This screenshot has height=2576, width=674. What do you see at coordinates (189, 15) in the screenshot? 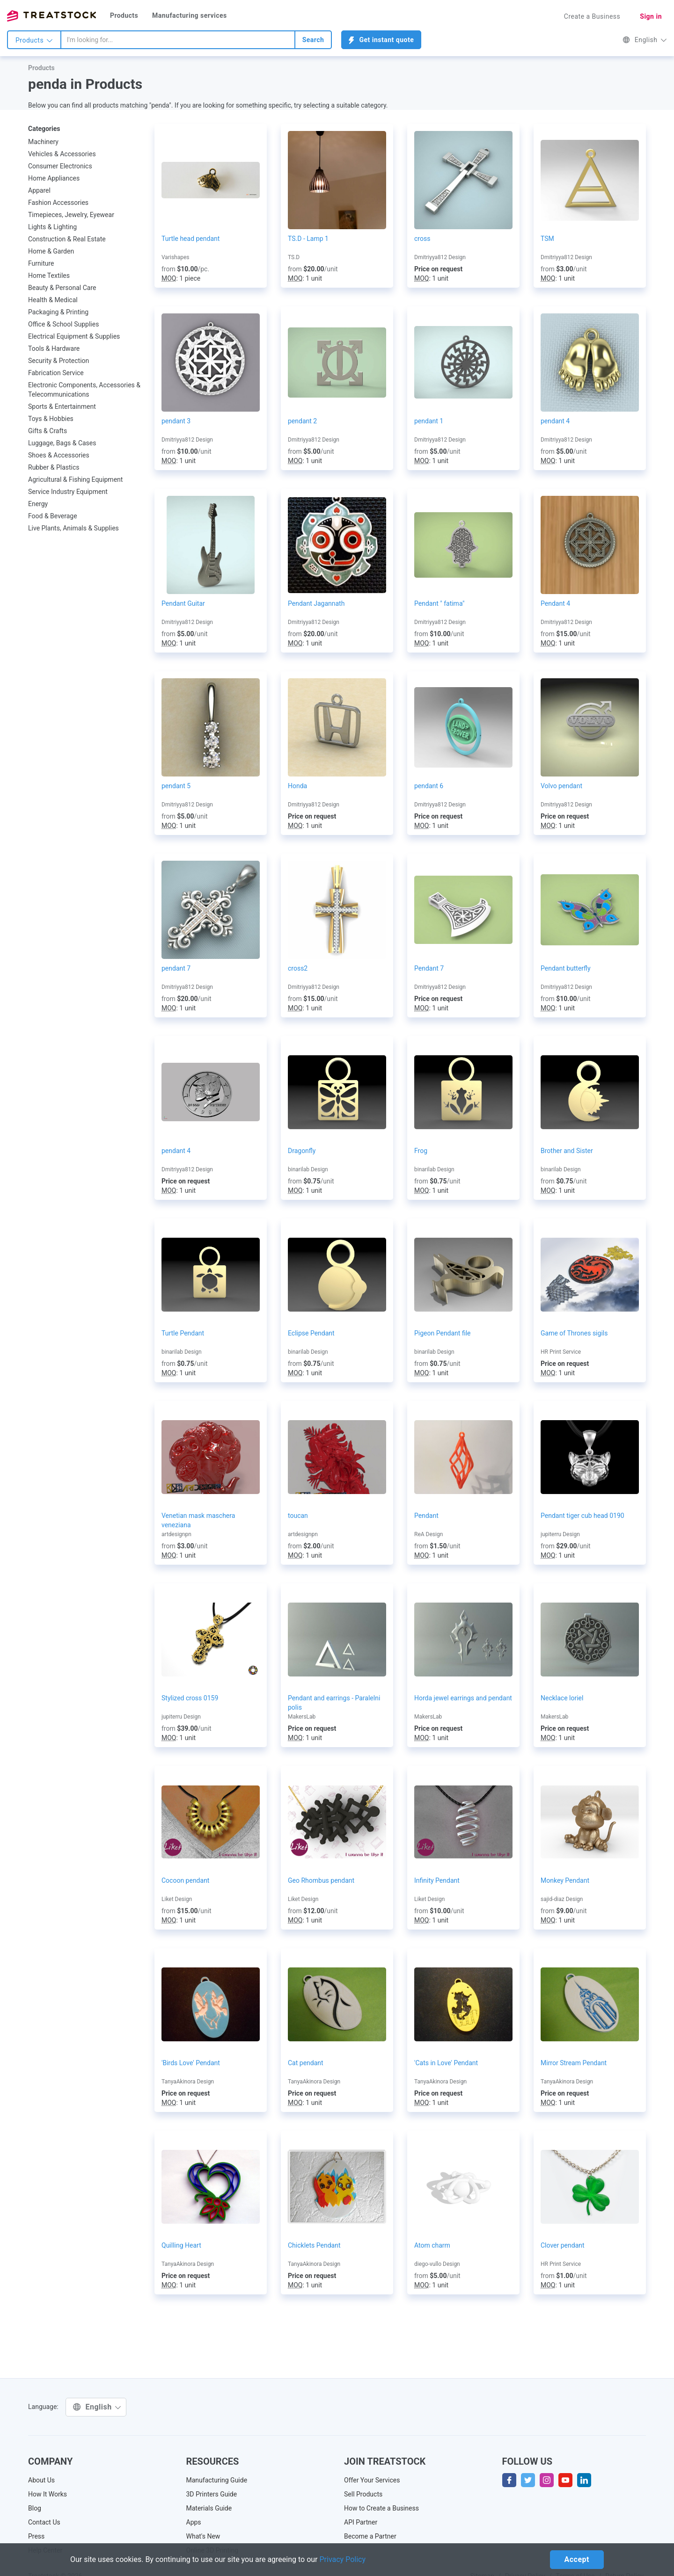
I see `Manufacturing services` at bounding box center [189, 15].